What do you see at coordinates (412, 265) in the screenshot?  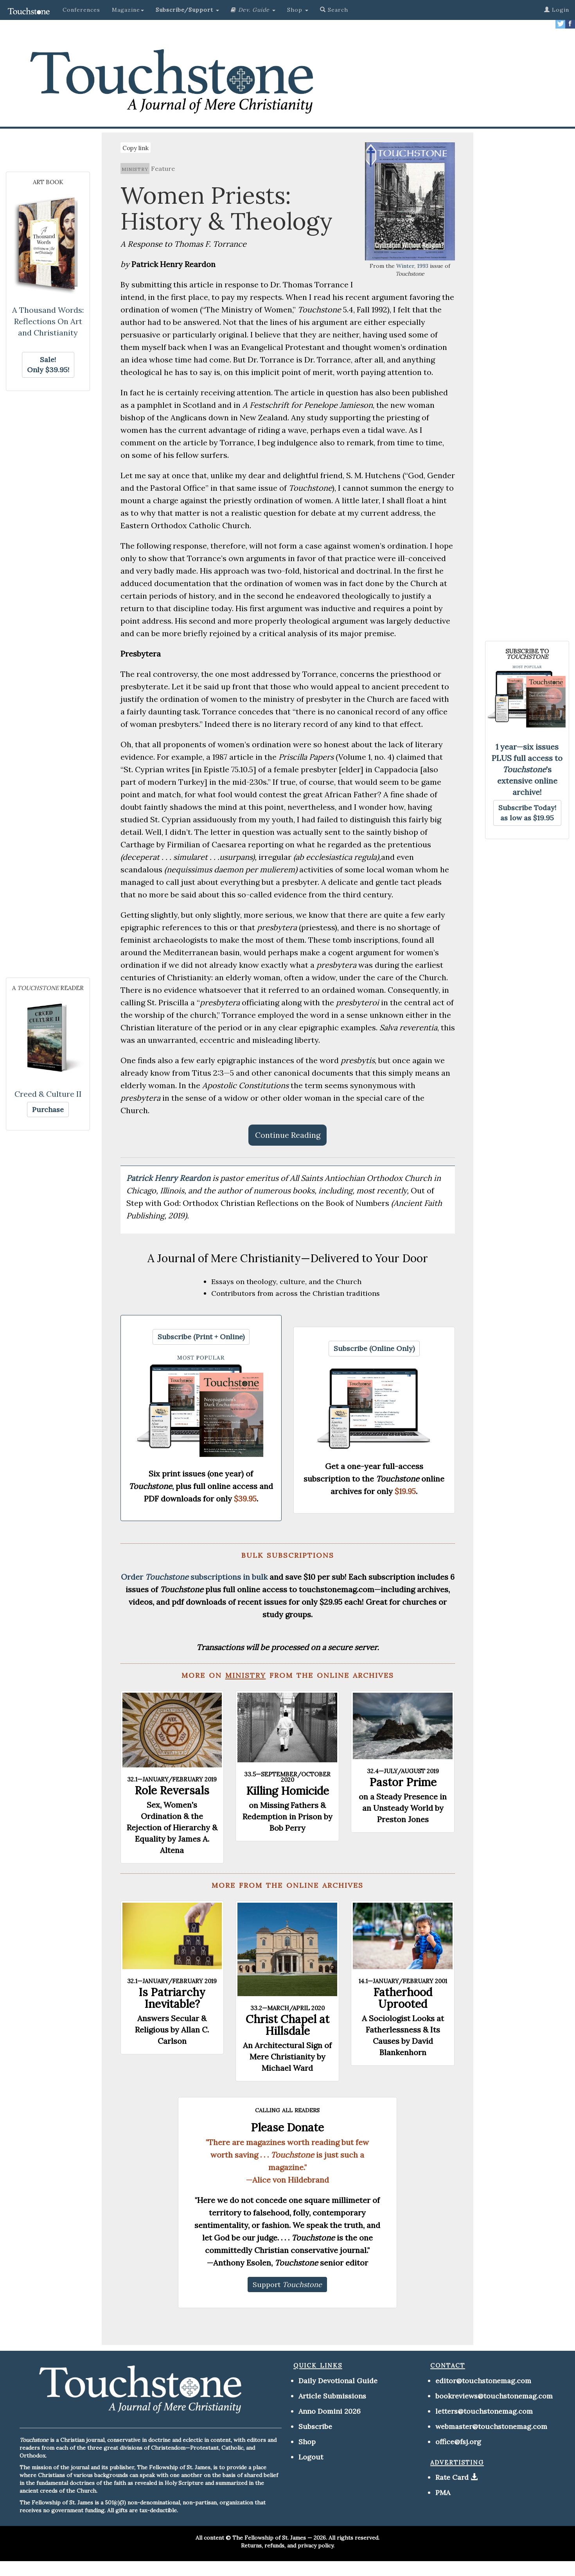 I see `Winter, 1993` at bounding box center [412, 265].